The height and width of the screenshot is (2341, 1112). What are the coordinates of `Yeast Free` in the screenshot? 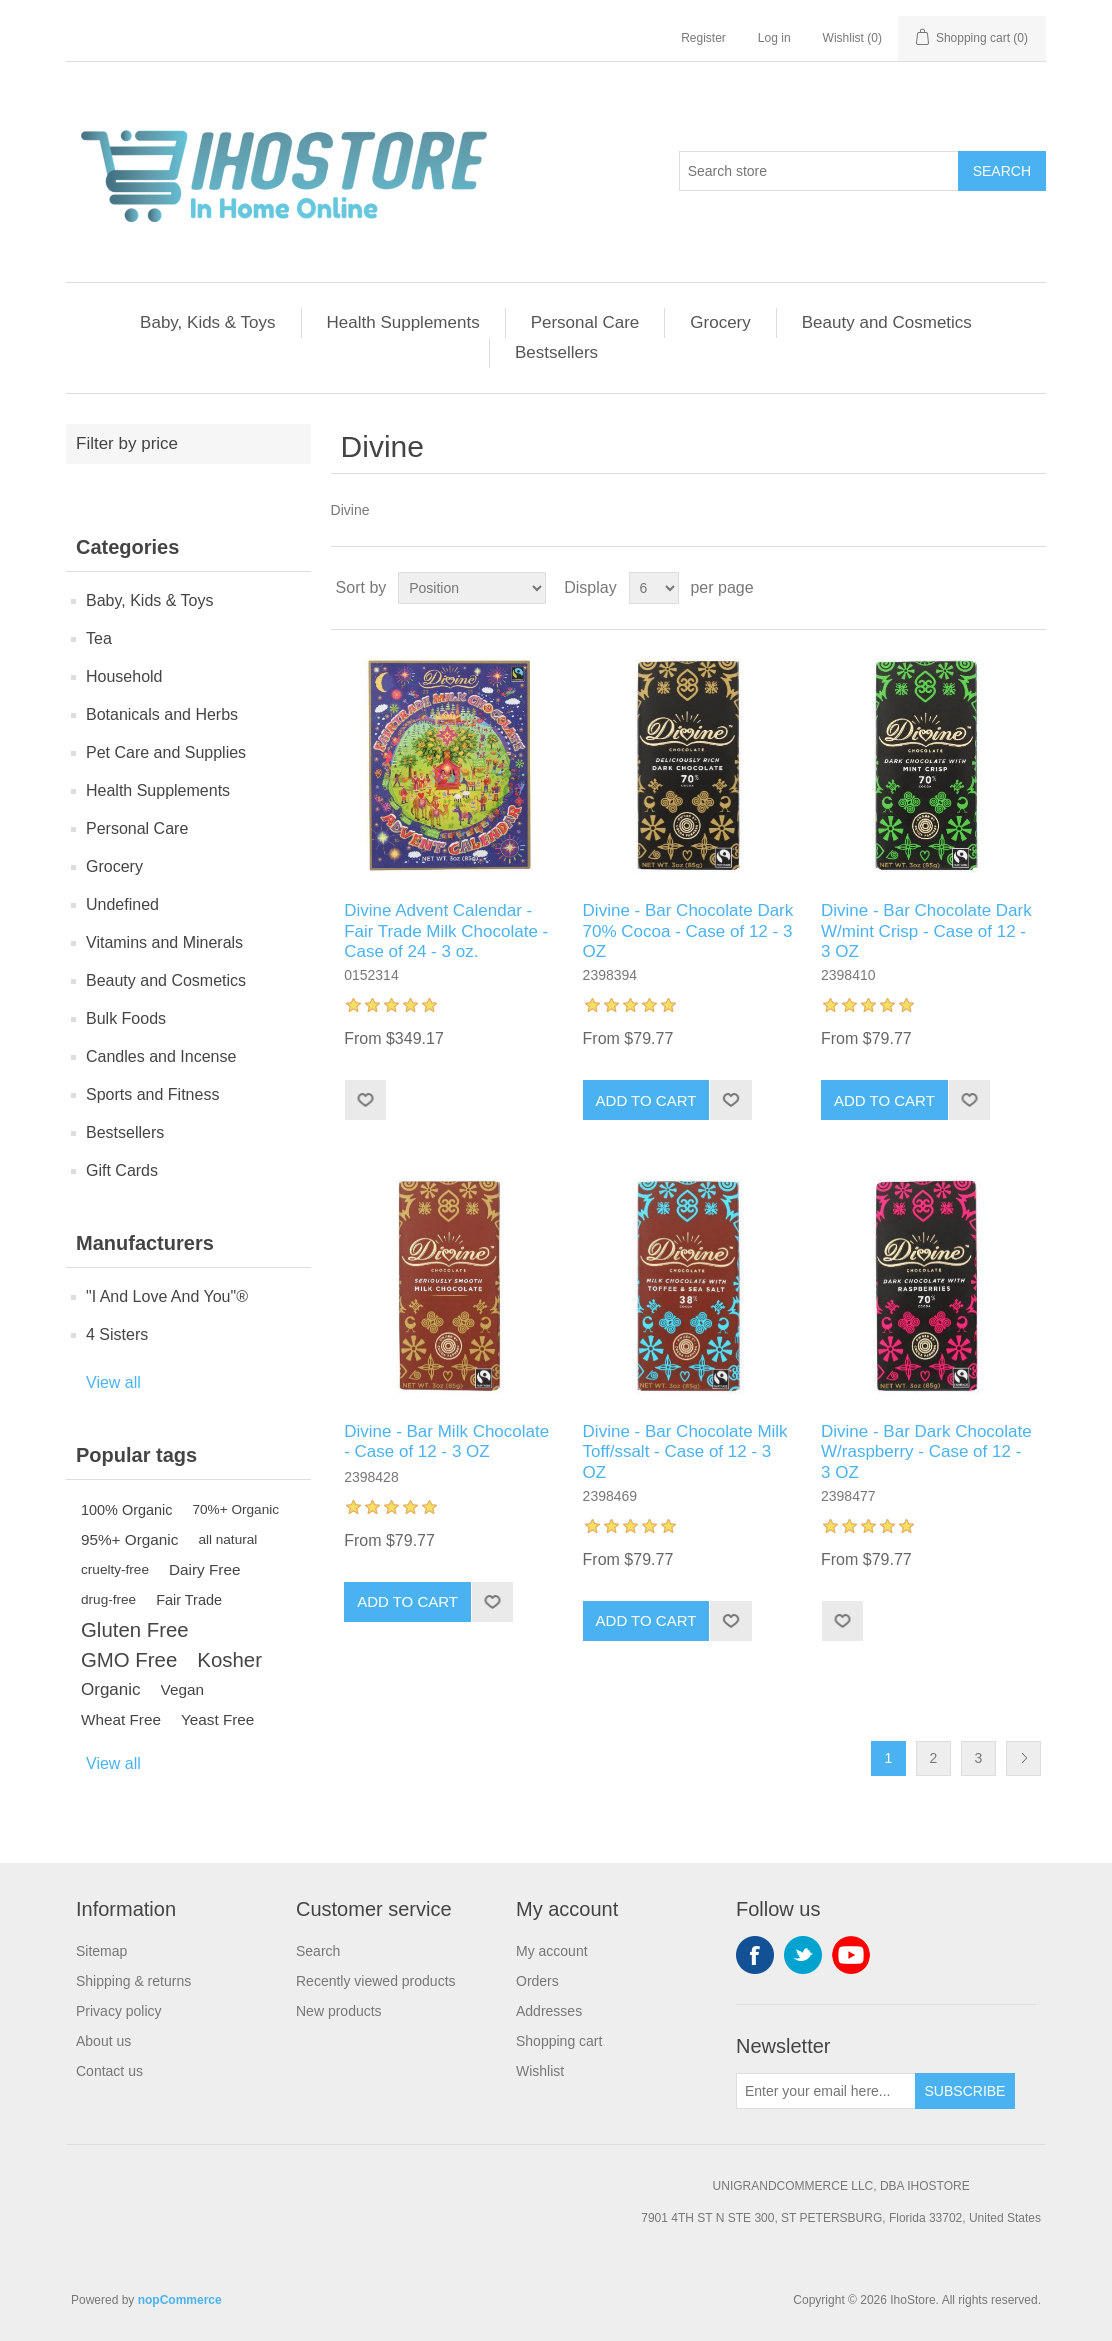 It's located at (217, 1719).